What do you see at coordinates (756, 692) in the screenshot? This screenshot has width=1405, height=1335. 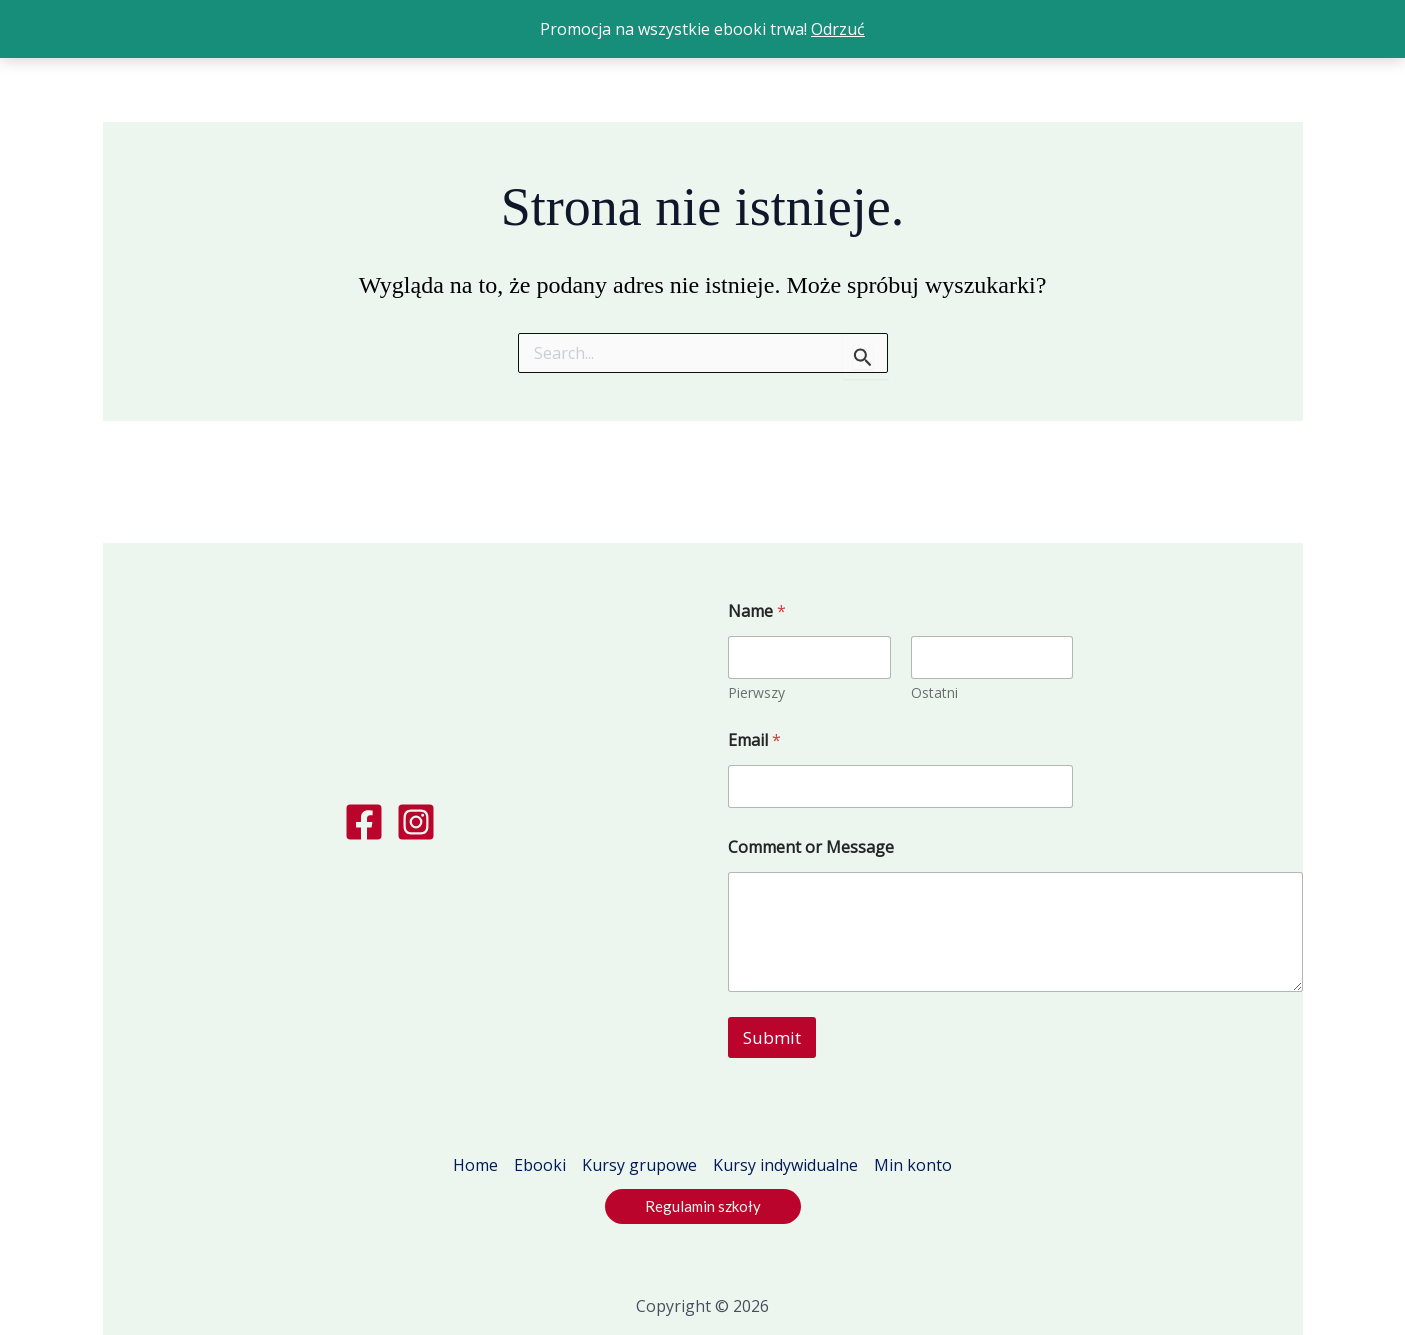 I see `Pierwszy` at bounding box center [756, 692].